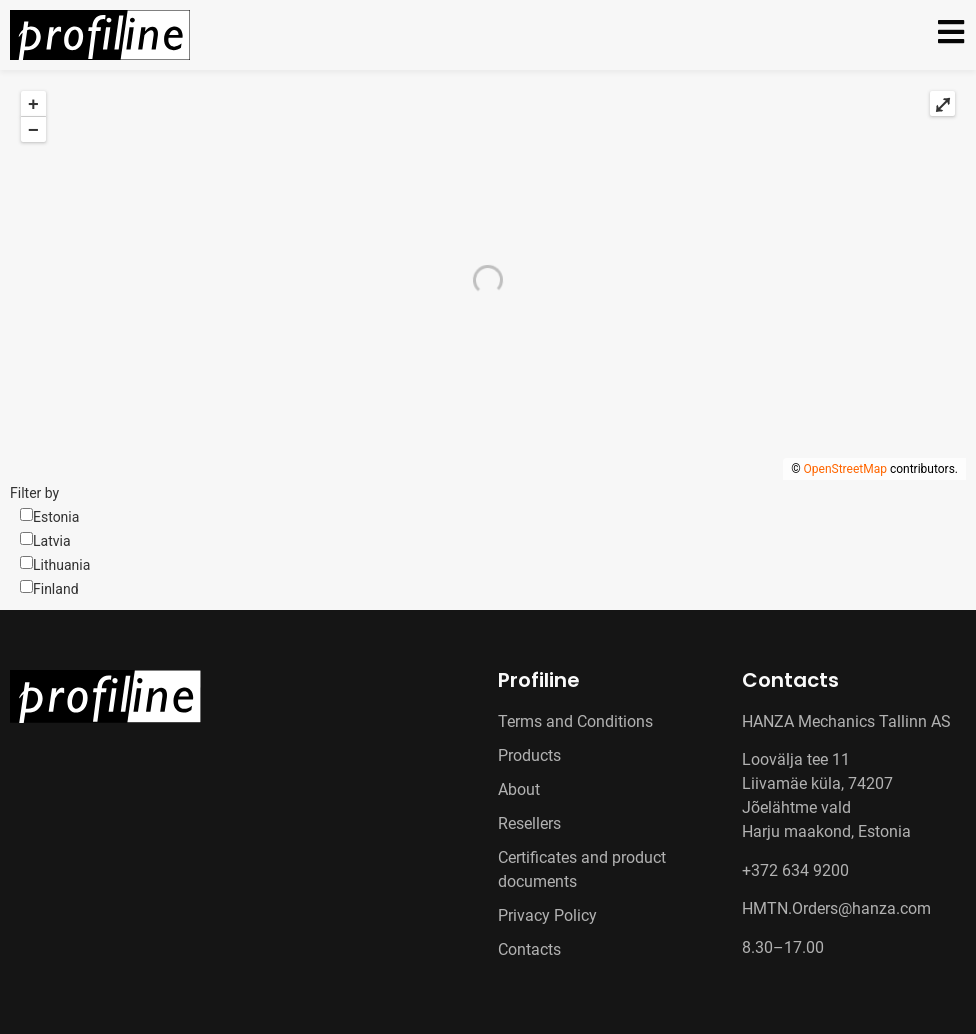 This screenshot has height=1034, width=976. What do you see at coordinates (56, 517) in the screenshot?
I see `Estonia` at bounding box center [56, 517].